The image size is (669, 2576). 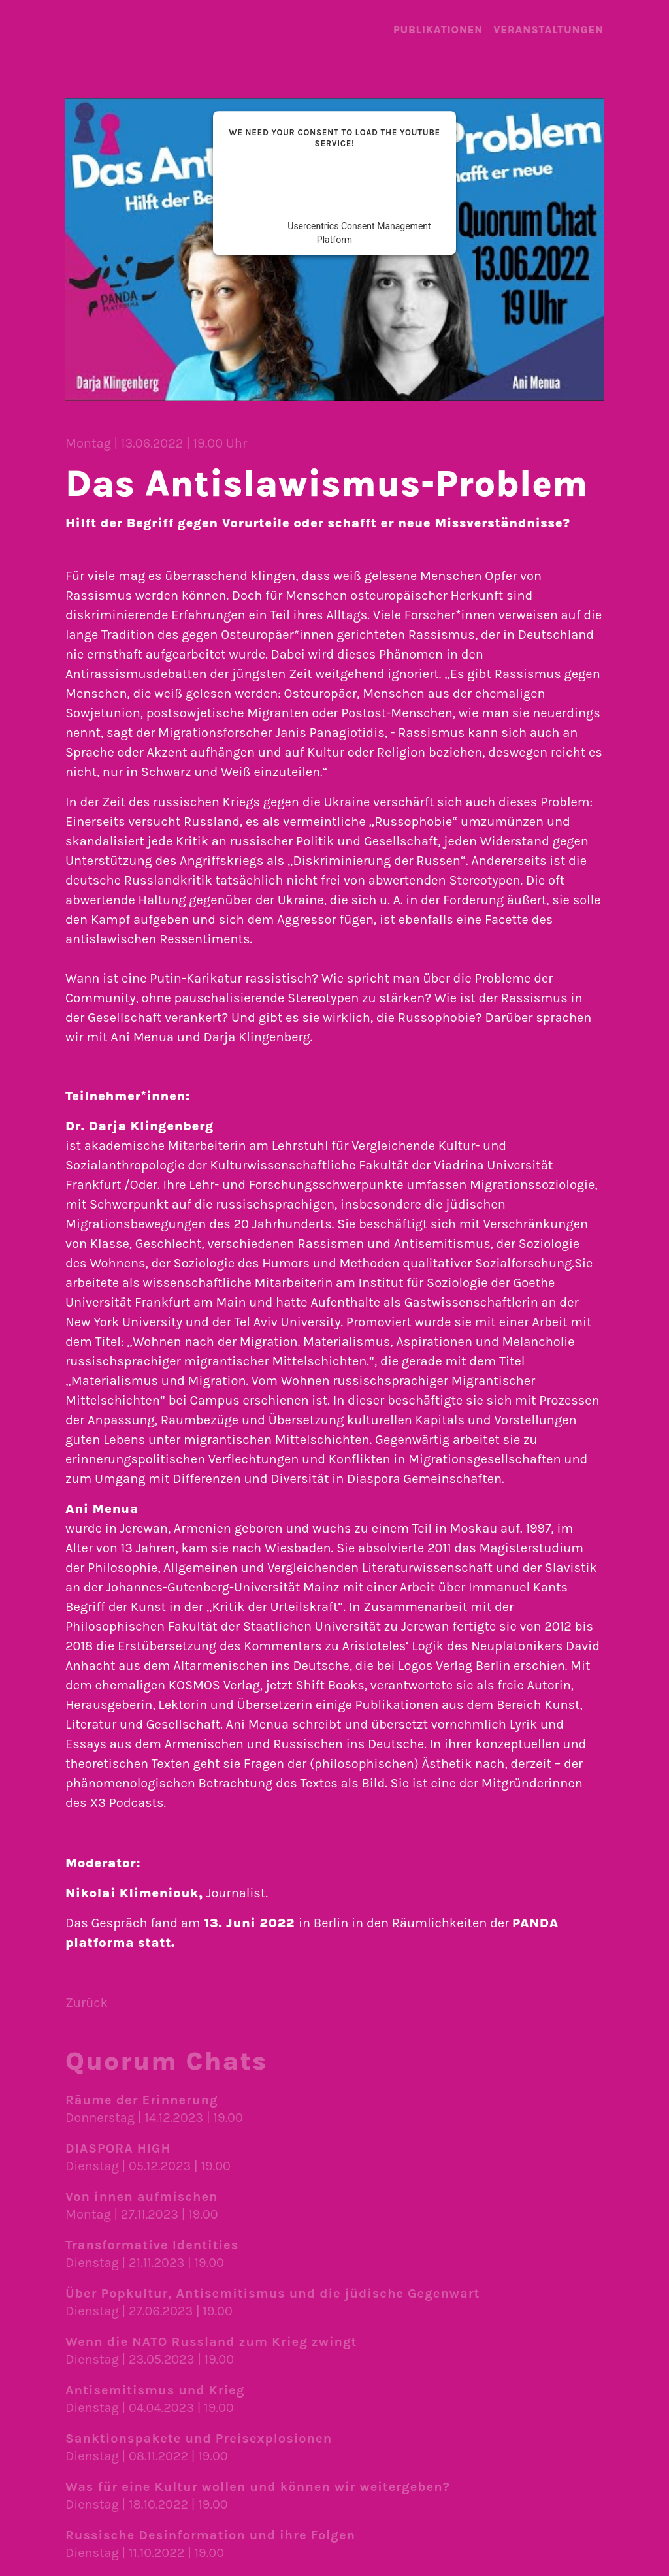 What do you see at coordinates (257, 2486) in the screenshot?
I see `Was für eine Kultur wollen und können wir weiter­geben?` at bounding box center [257, 2486].